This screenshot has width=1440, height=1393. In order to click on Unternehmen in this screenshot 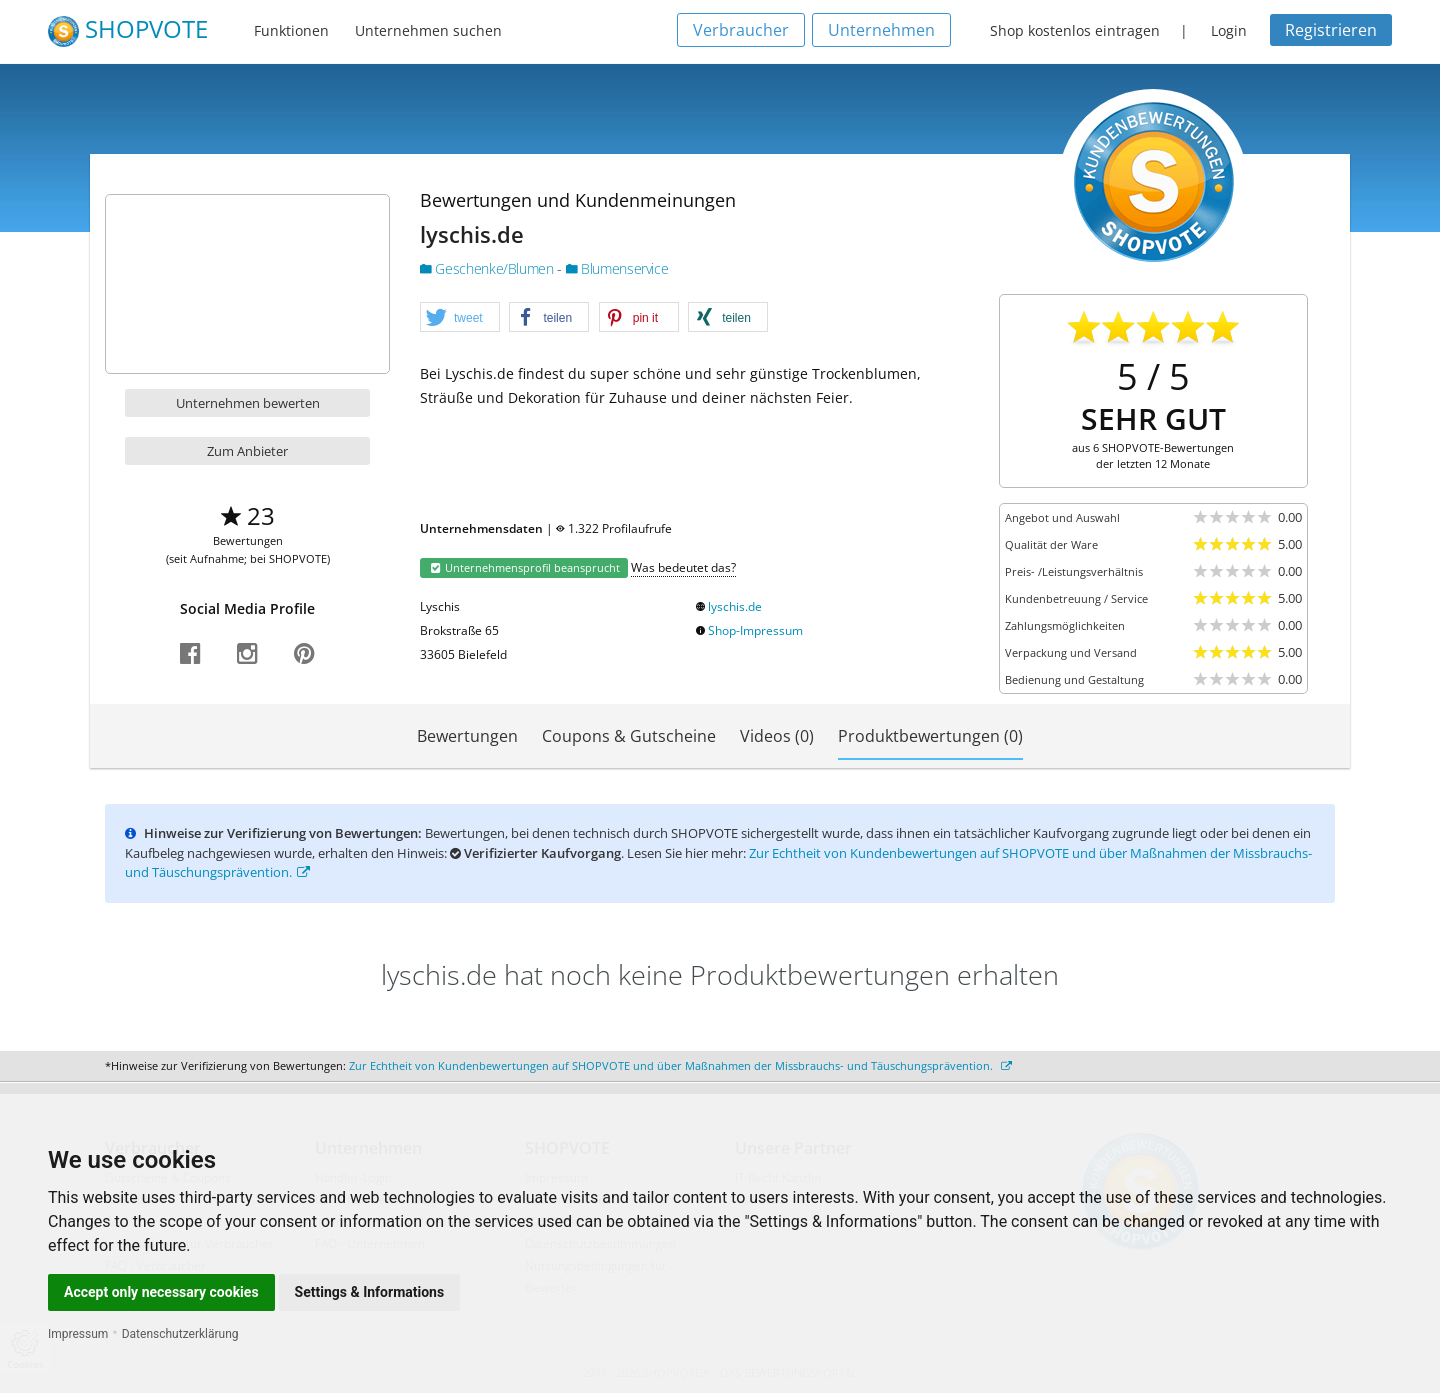, I will do `click(881, 30)`.